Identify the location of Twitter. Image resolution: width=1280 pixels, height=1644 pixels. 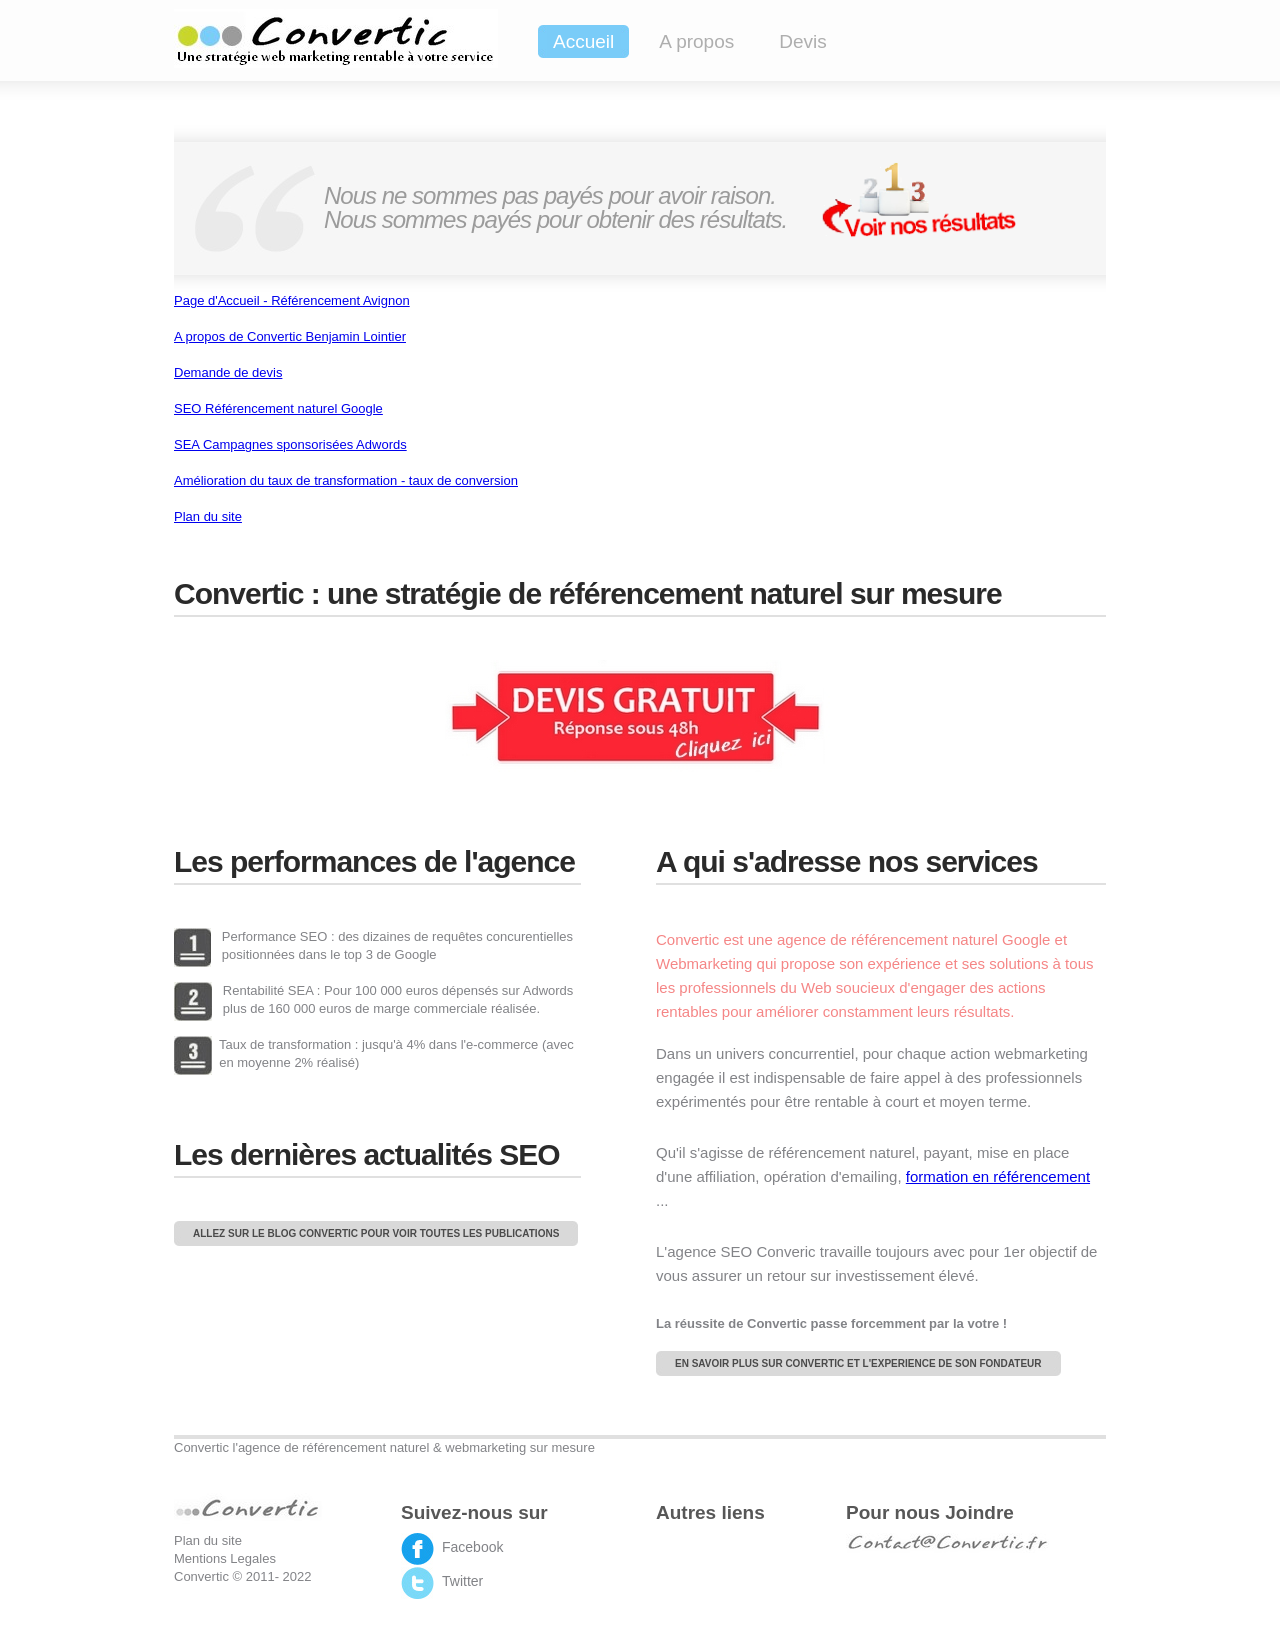
(462, 1581).